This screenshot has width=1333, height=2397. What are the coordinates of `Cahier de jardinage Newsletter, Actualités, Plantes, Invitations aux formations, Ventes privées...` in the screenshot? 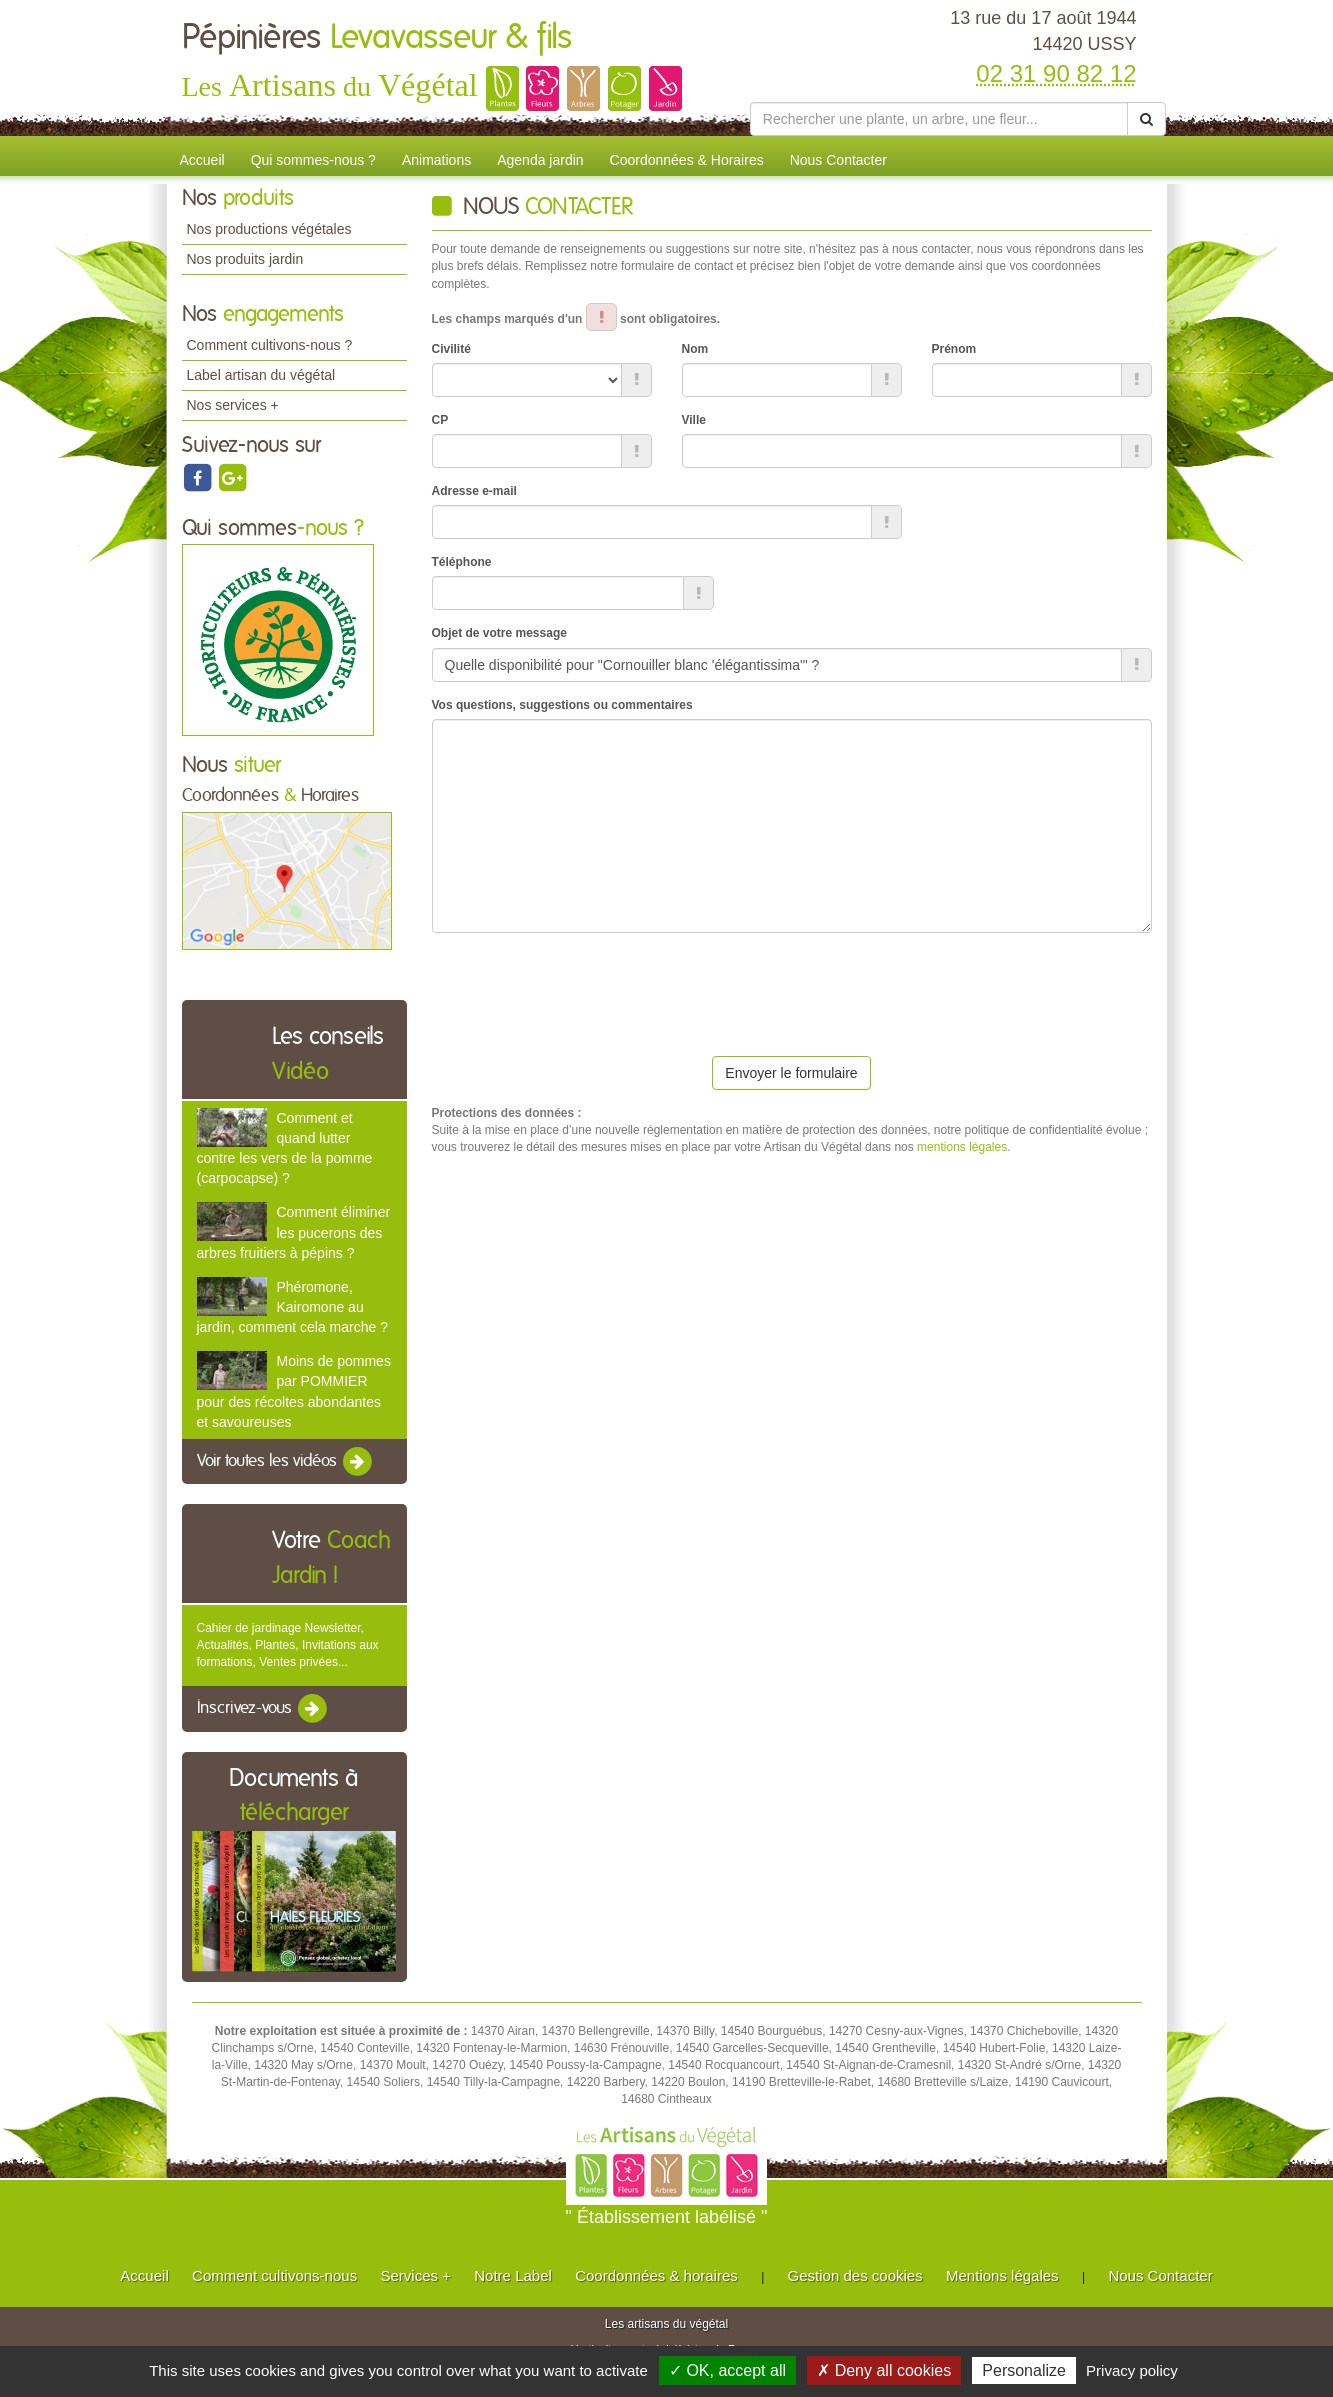 It's located at (288, 1645).